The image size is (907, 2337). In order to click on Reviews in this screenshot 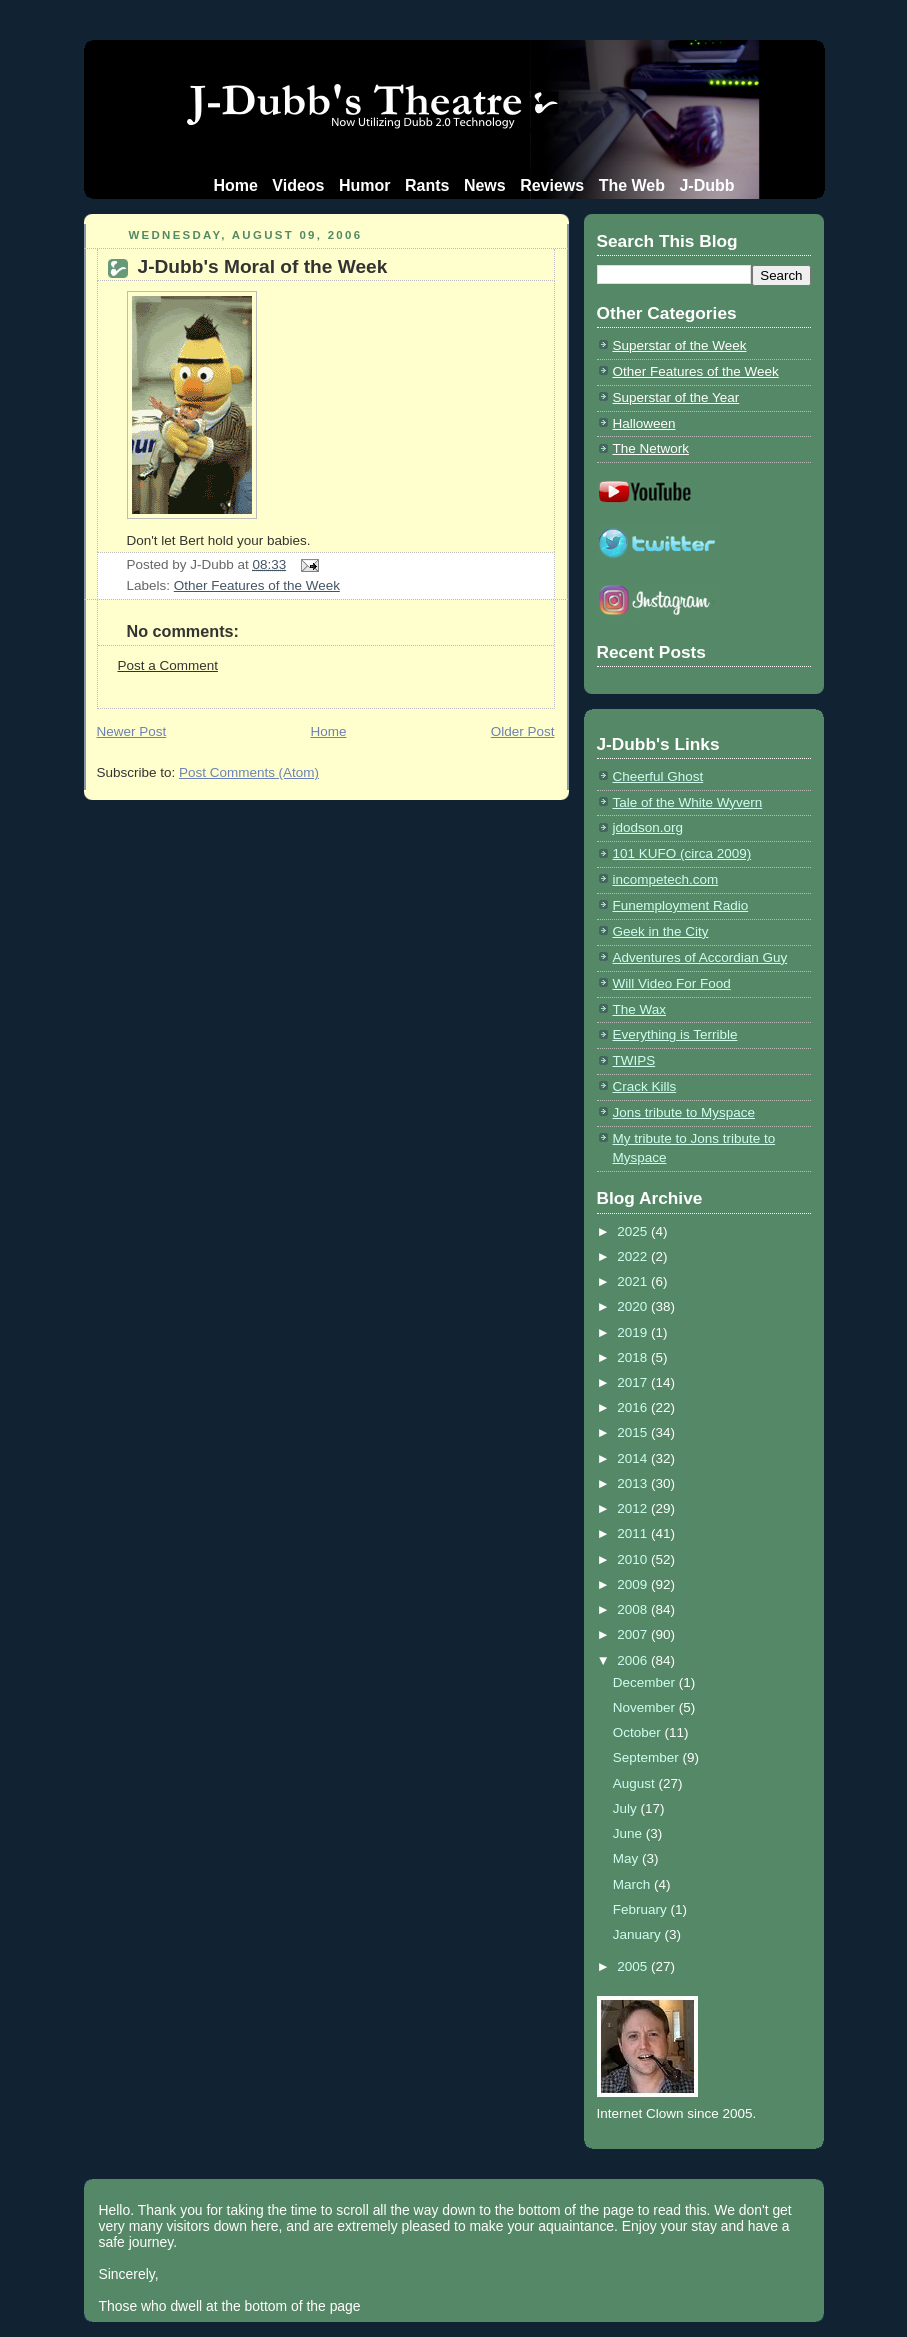, I will do `click(552, 185)`.